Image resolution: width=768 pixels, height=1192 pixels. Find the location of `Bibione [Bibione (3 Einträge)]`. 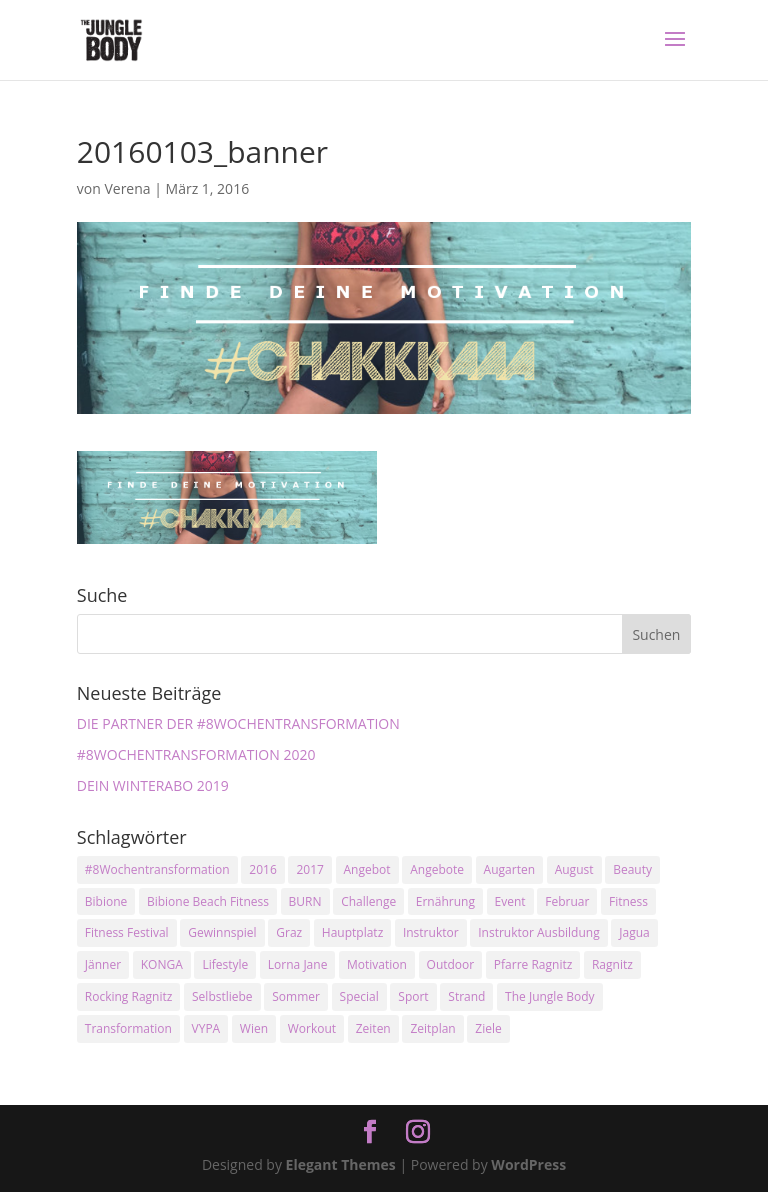

Bibione [Bibione (3 Einträge)] is located at coordinates (106, 901).